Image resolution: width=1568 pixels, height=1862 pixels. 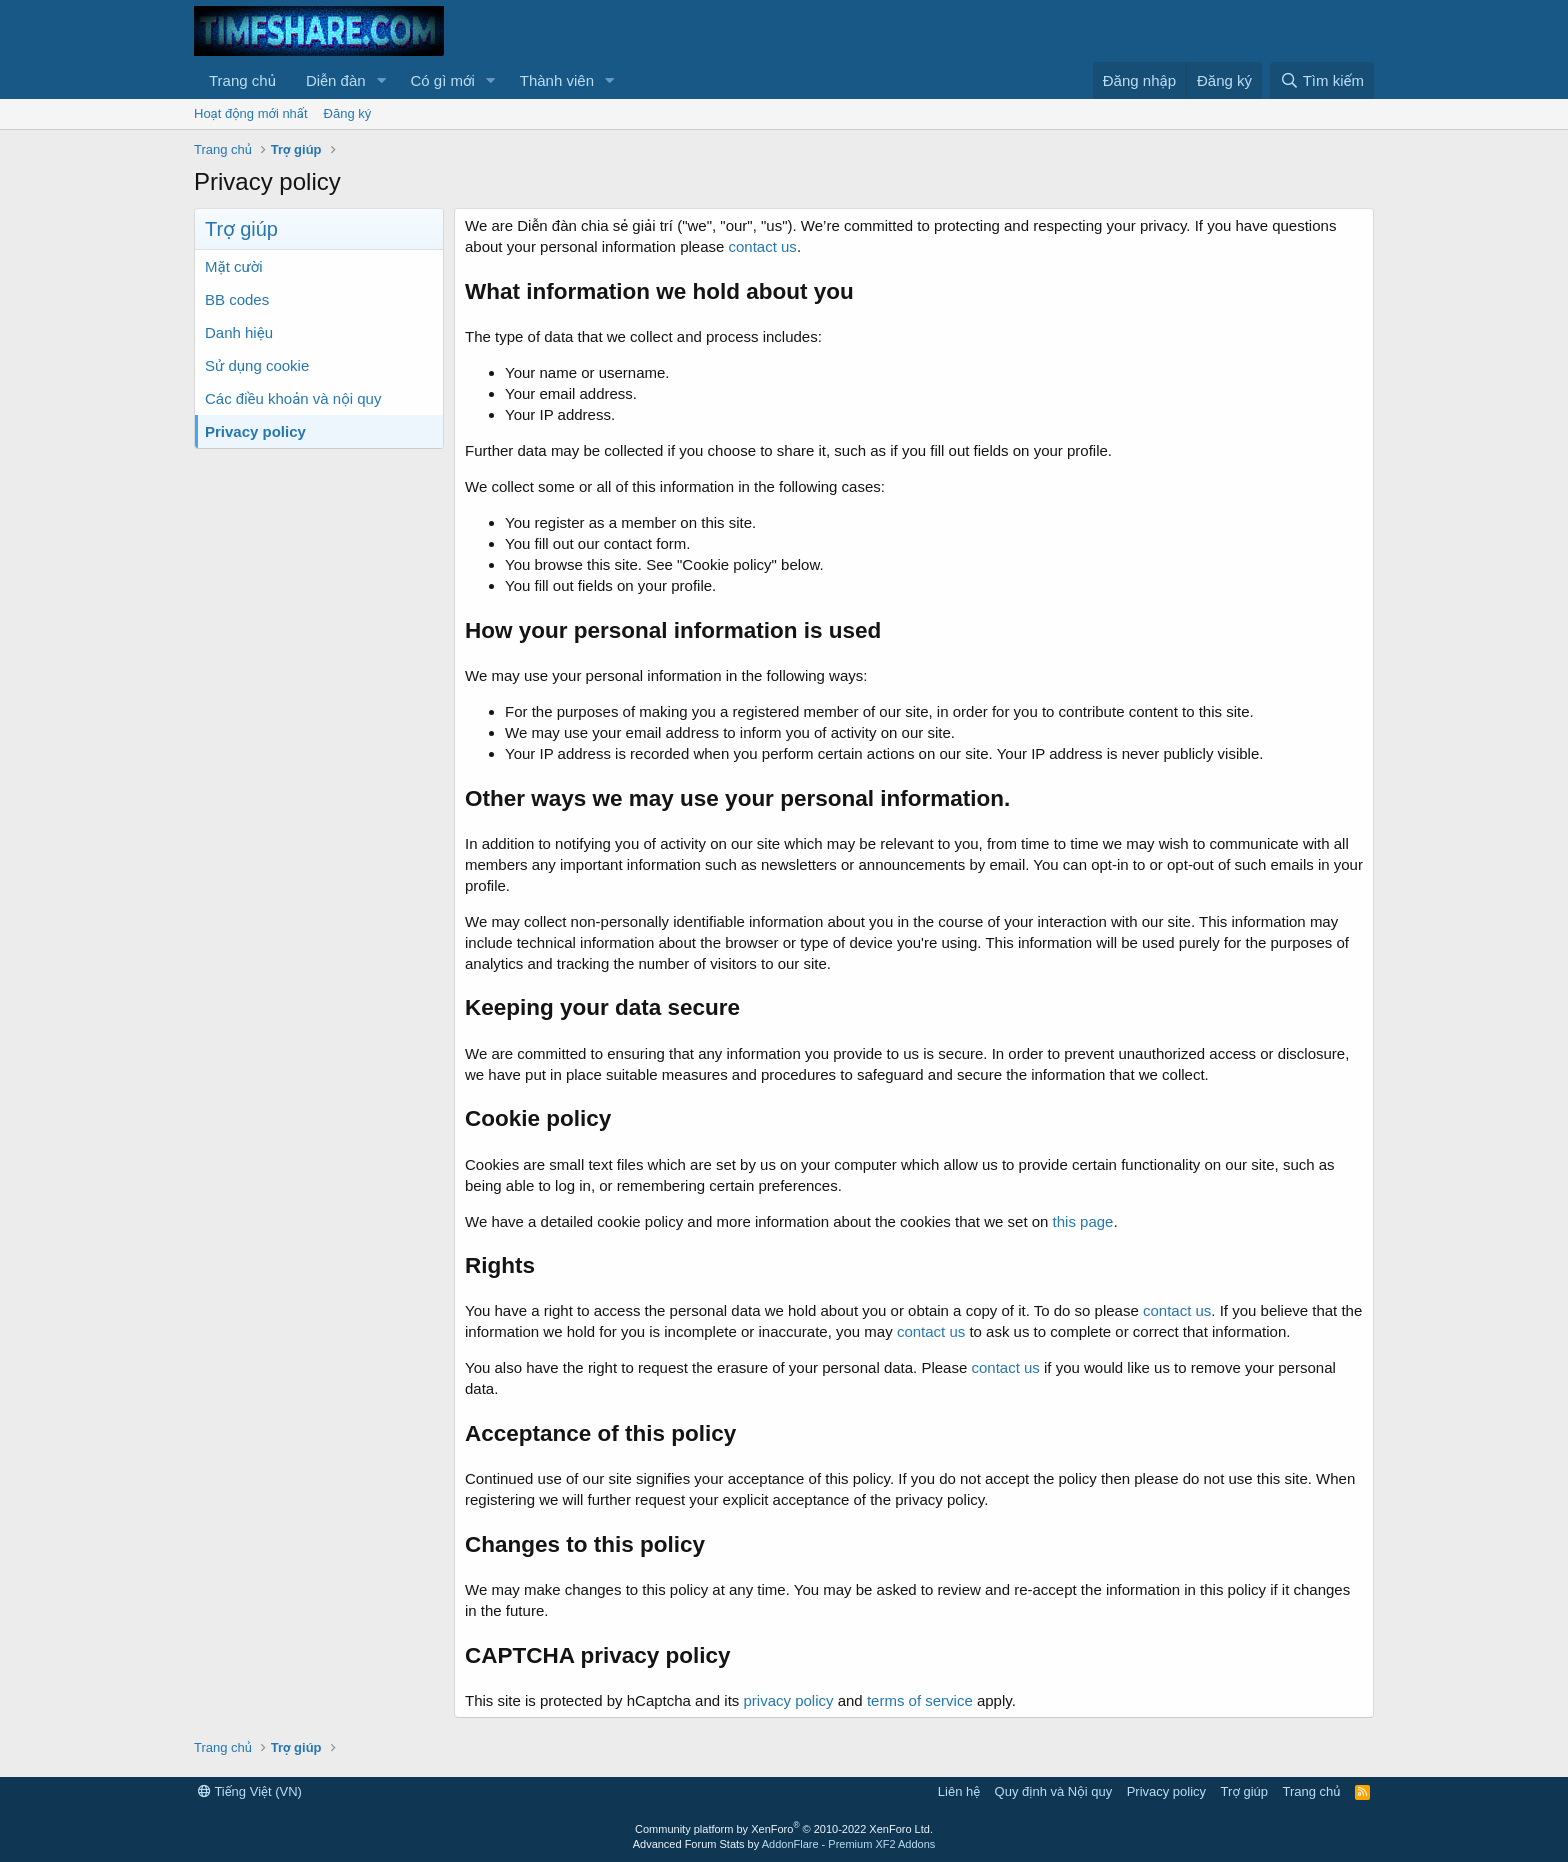 I want to click on Danh hiệu, so click(x=239, y=332).